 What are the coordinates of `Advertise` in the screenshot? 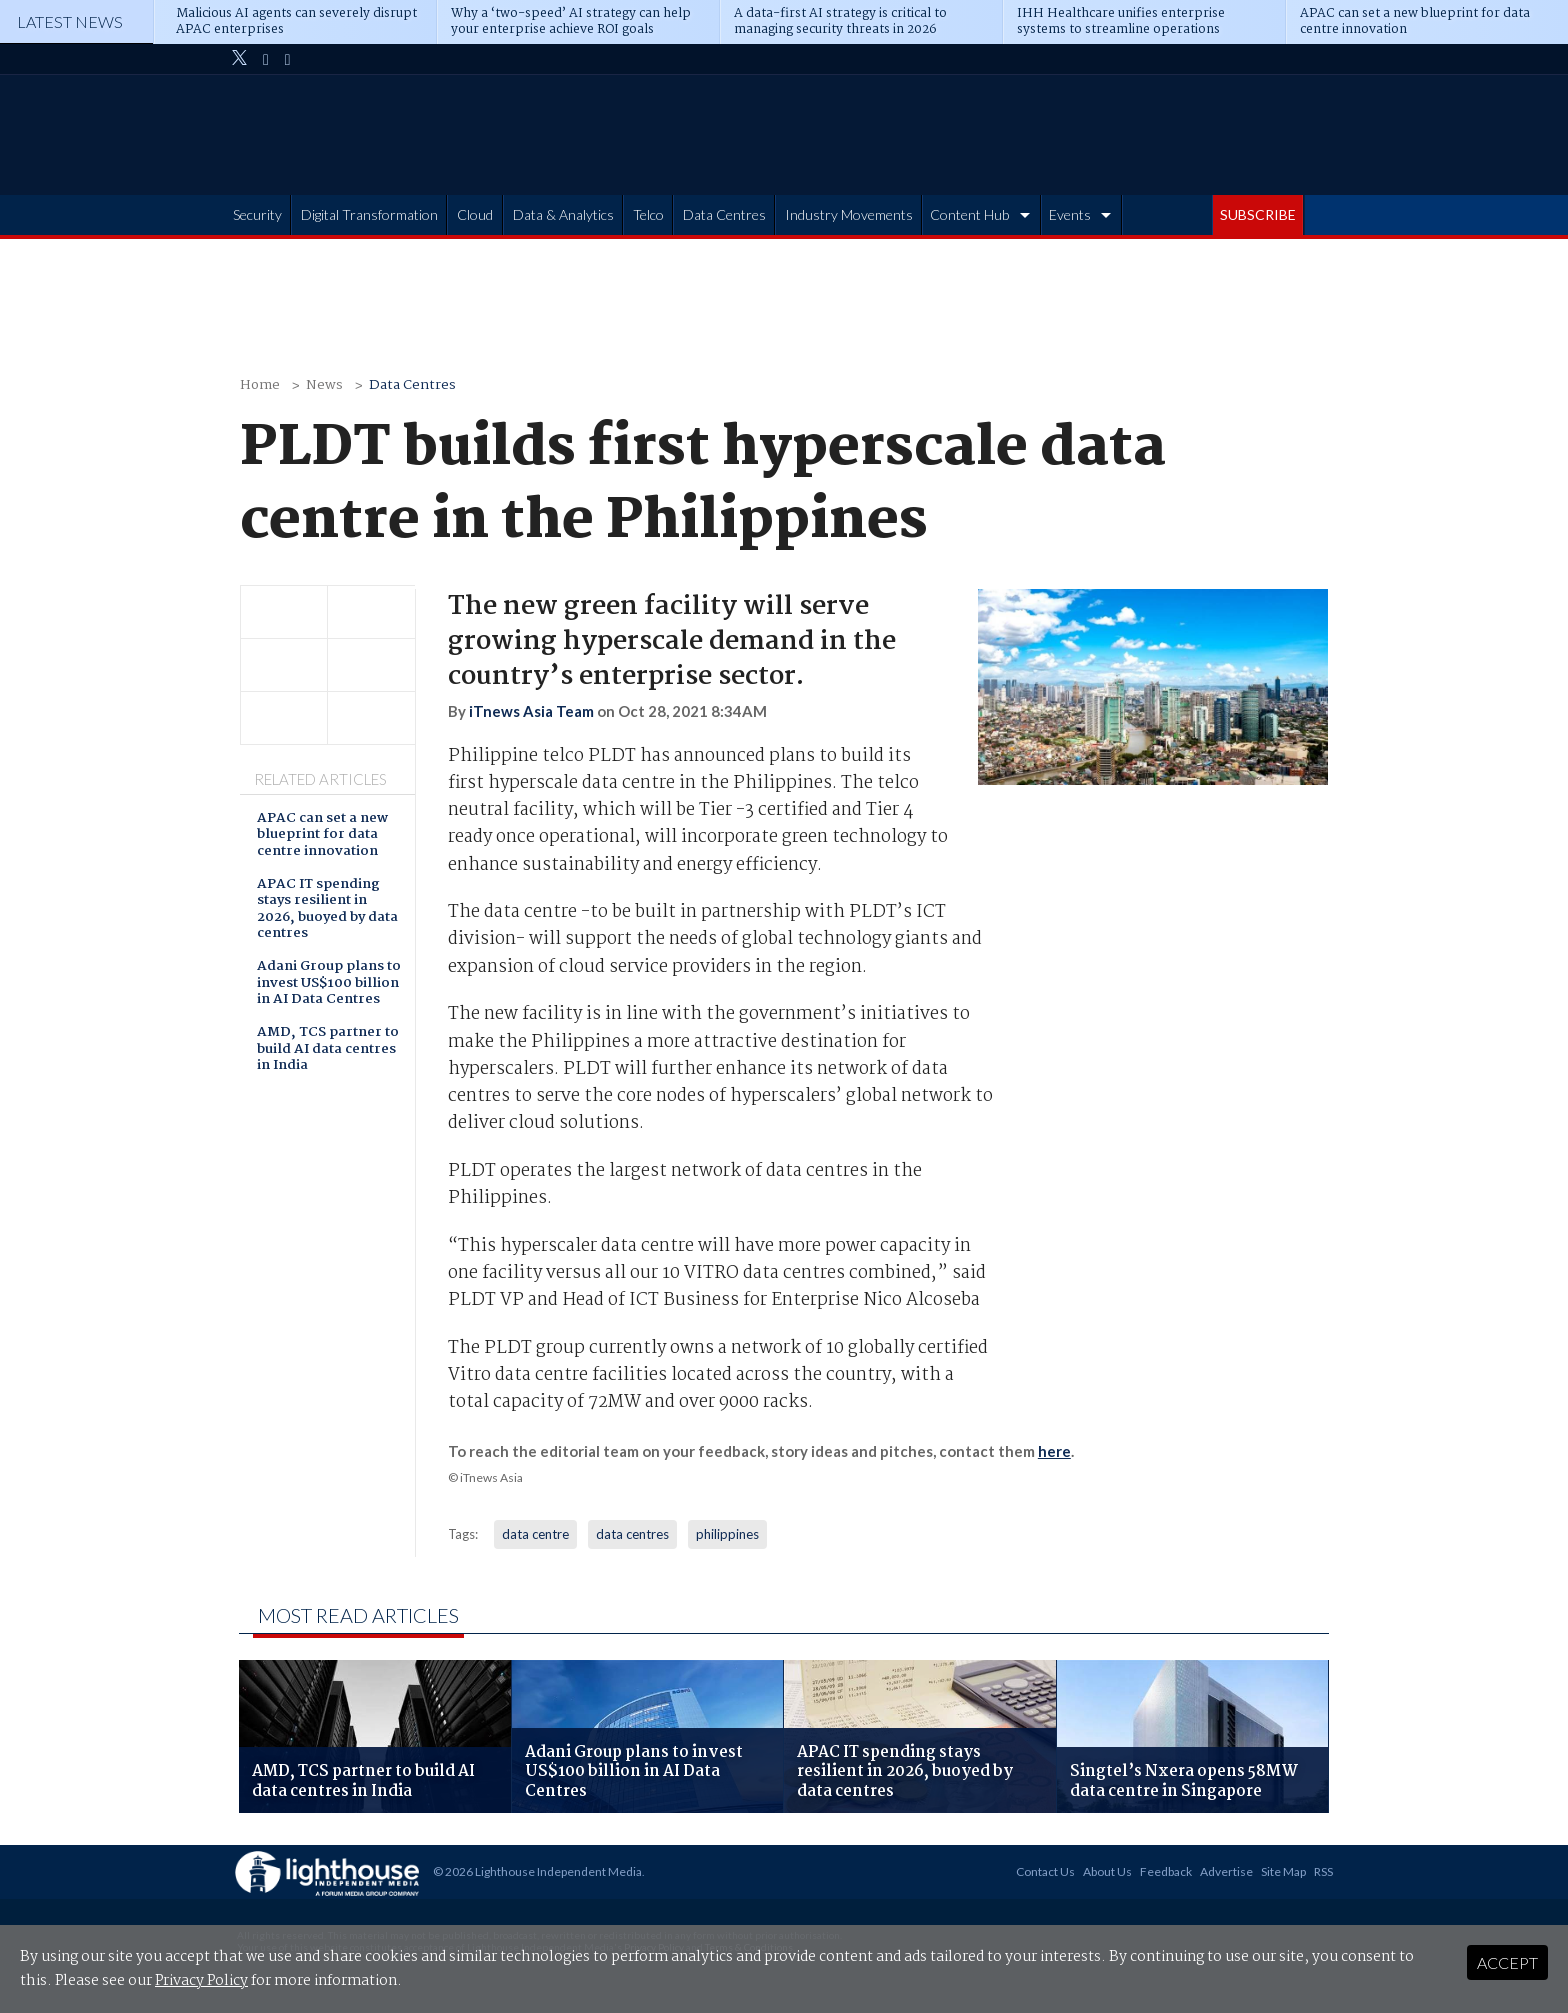 It's located at (1226, 1871).